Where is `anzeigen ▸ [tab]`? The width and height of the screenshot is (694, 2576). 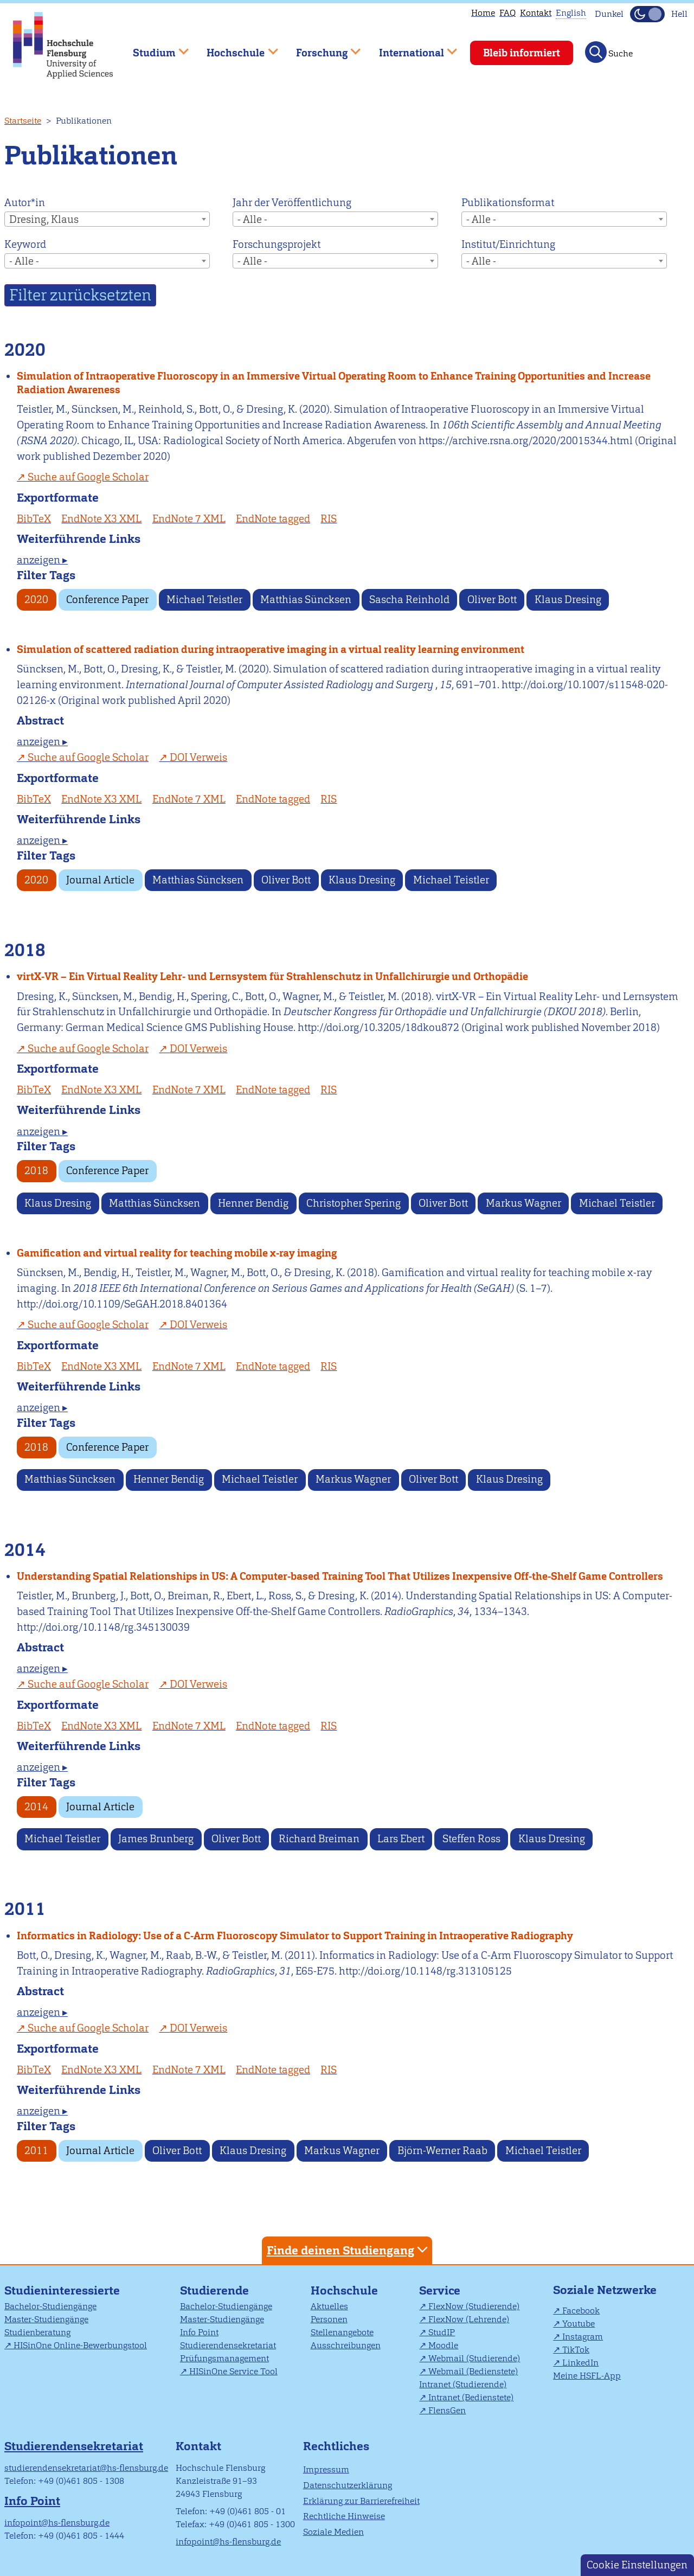 anzeigen ▸ [tab] is located at coordinates (42, 560).